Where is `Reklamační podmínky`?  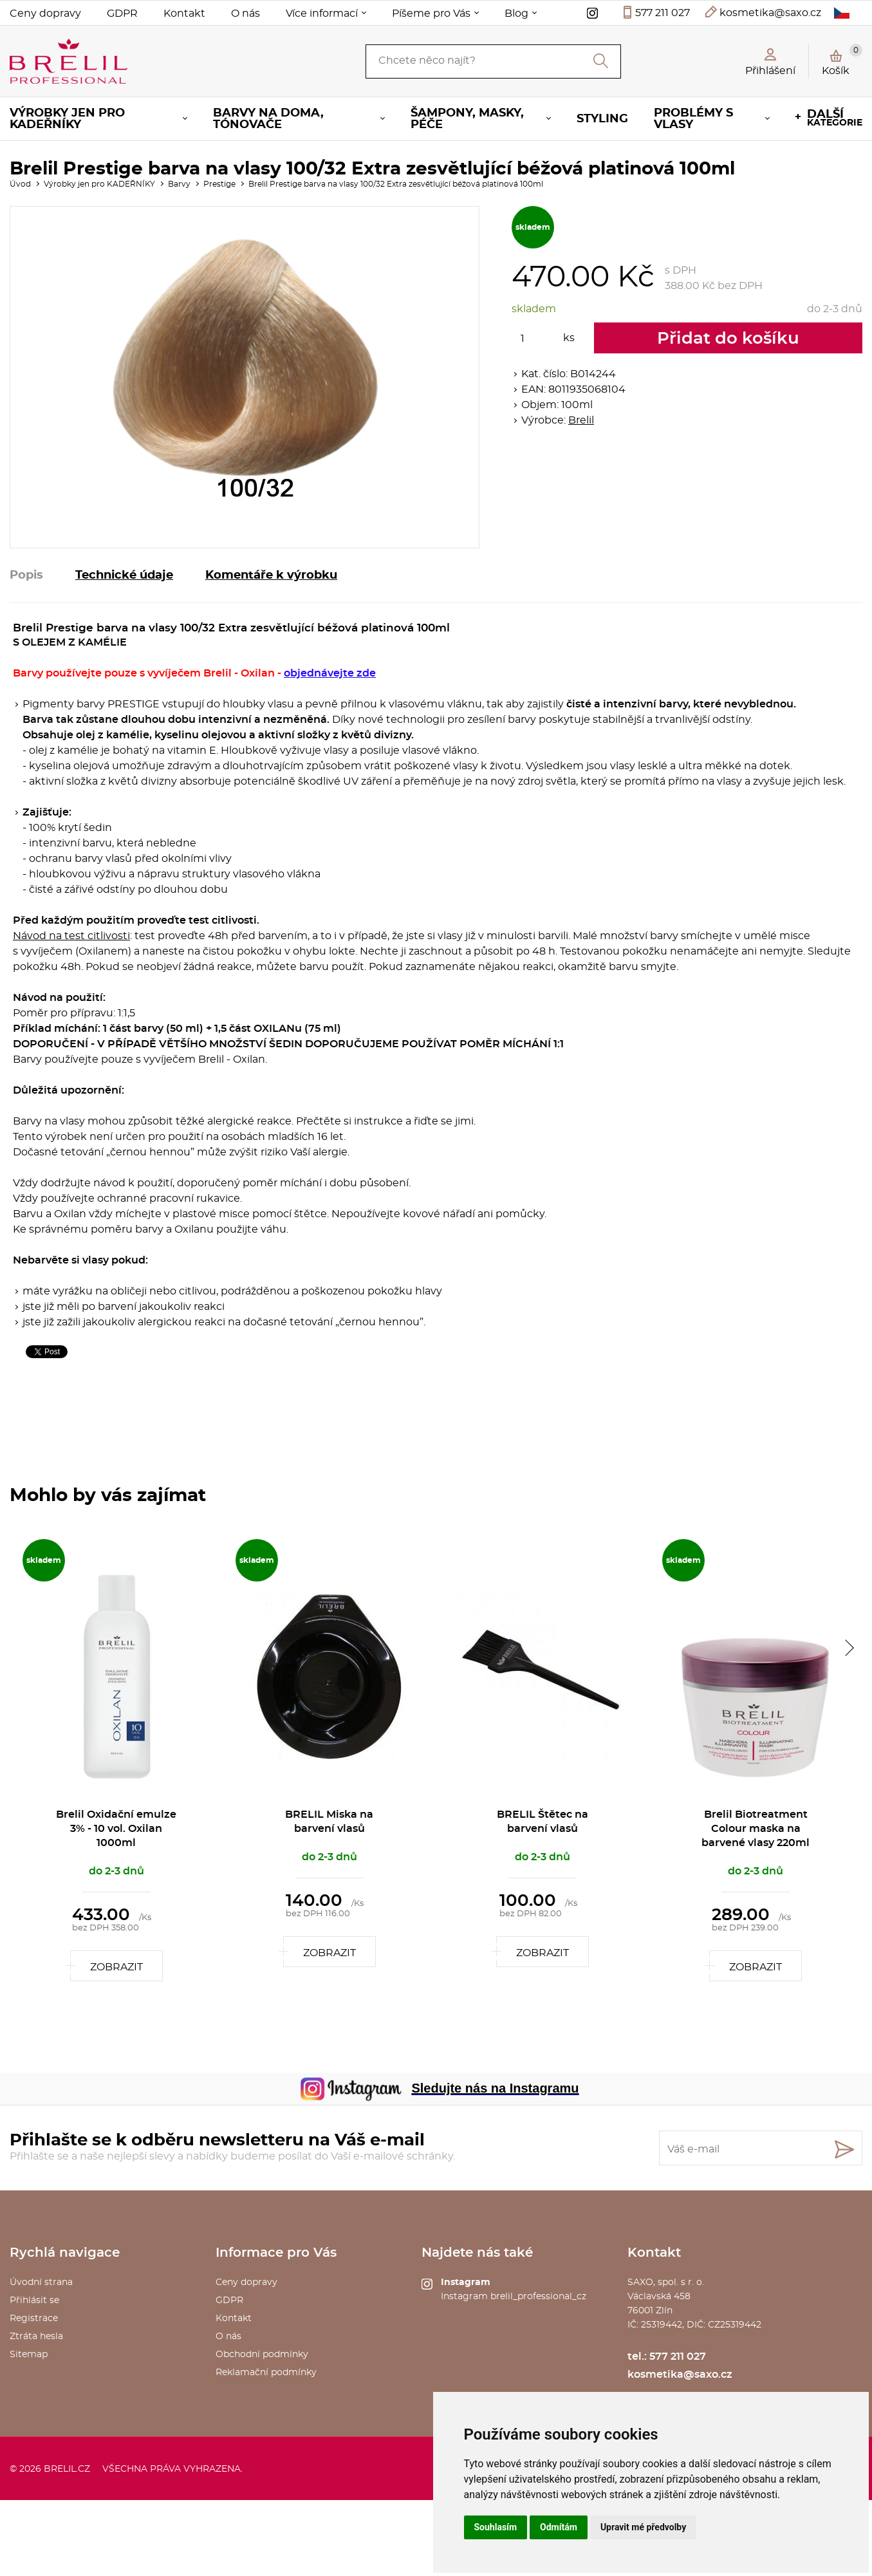 Reklamační podmínky is located at coordinates (266, 2372).